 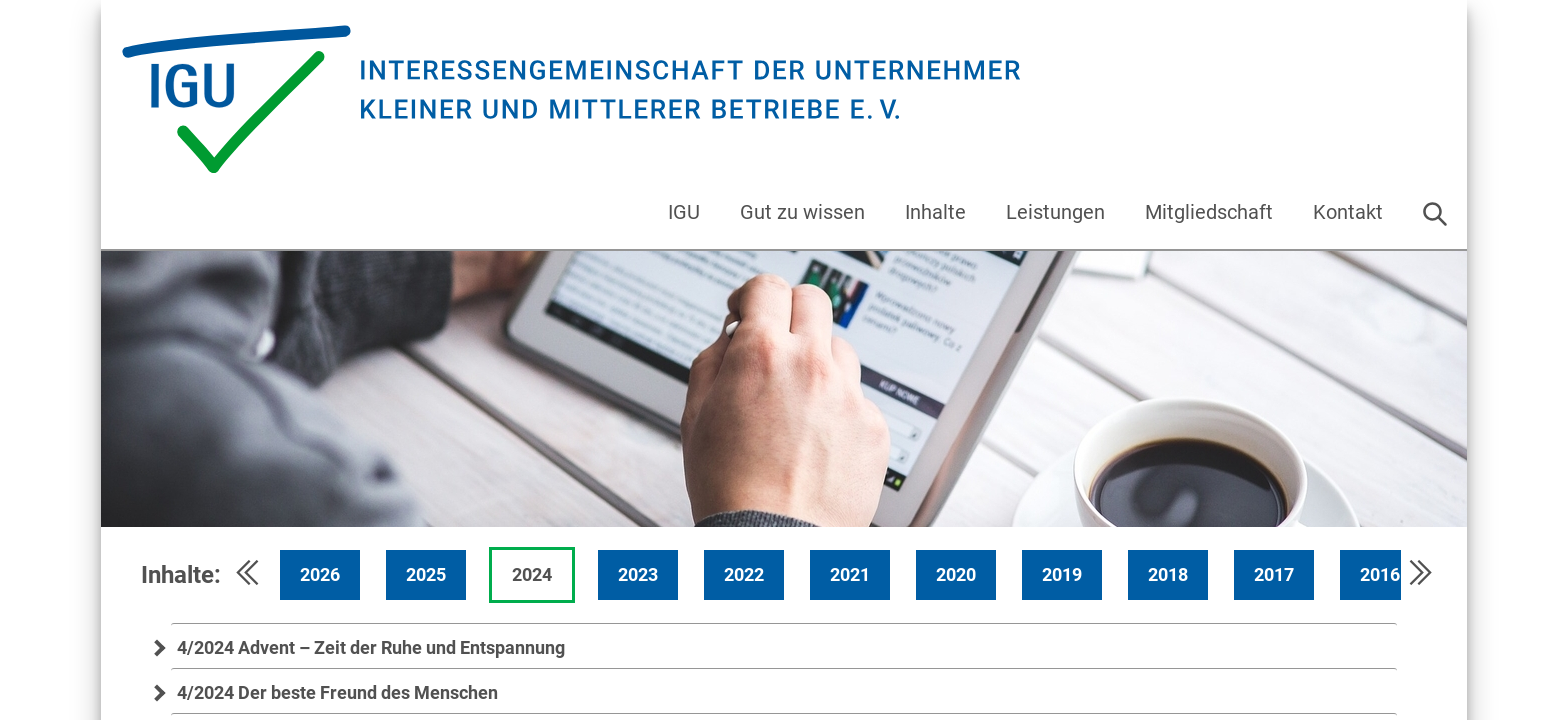 What do you see at coordinates (334, 692) in the screenshot?
I see `4/2024 Der beste Freund des Menschen` at bounding box center [334, 692].